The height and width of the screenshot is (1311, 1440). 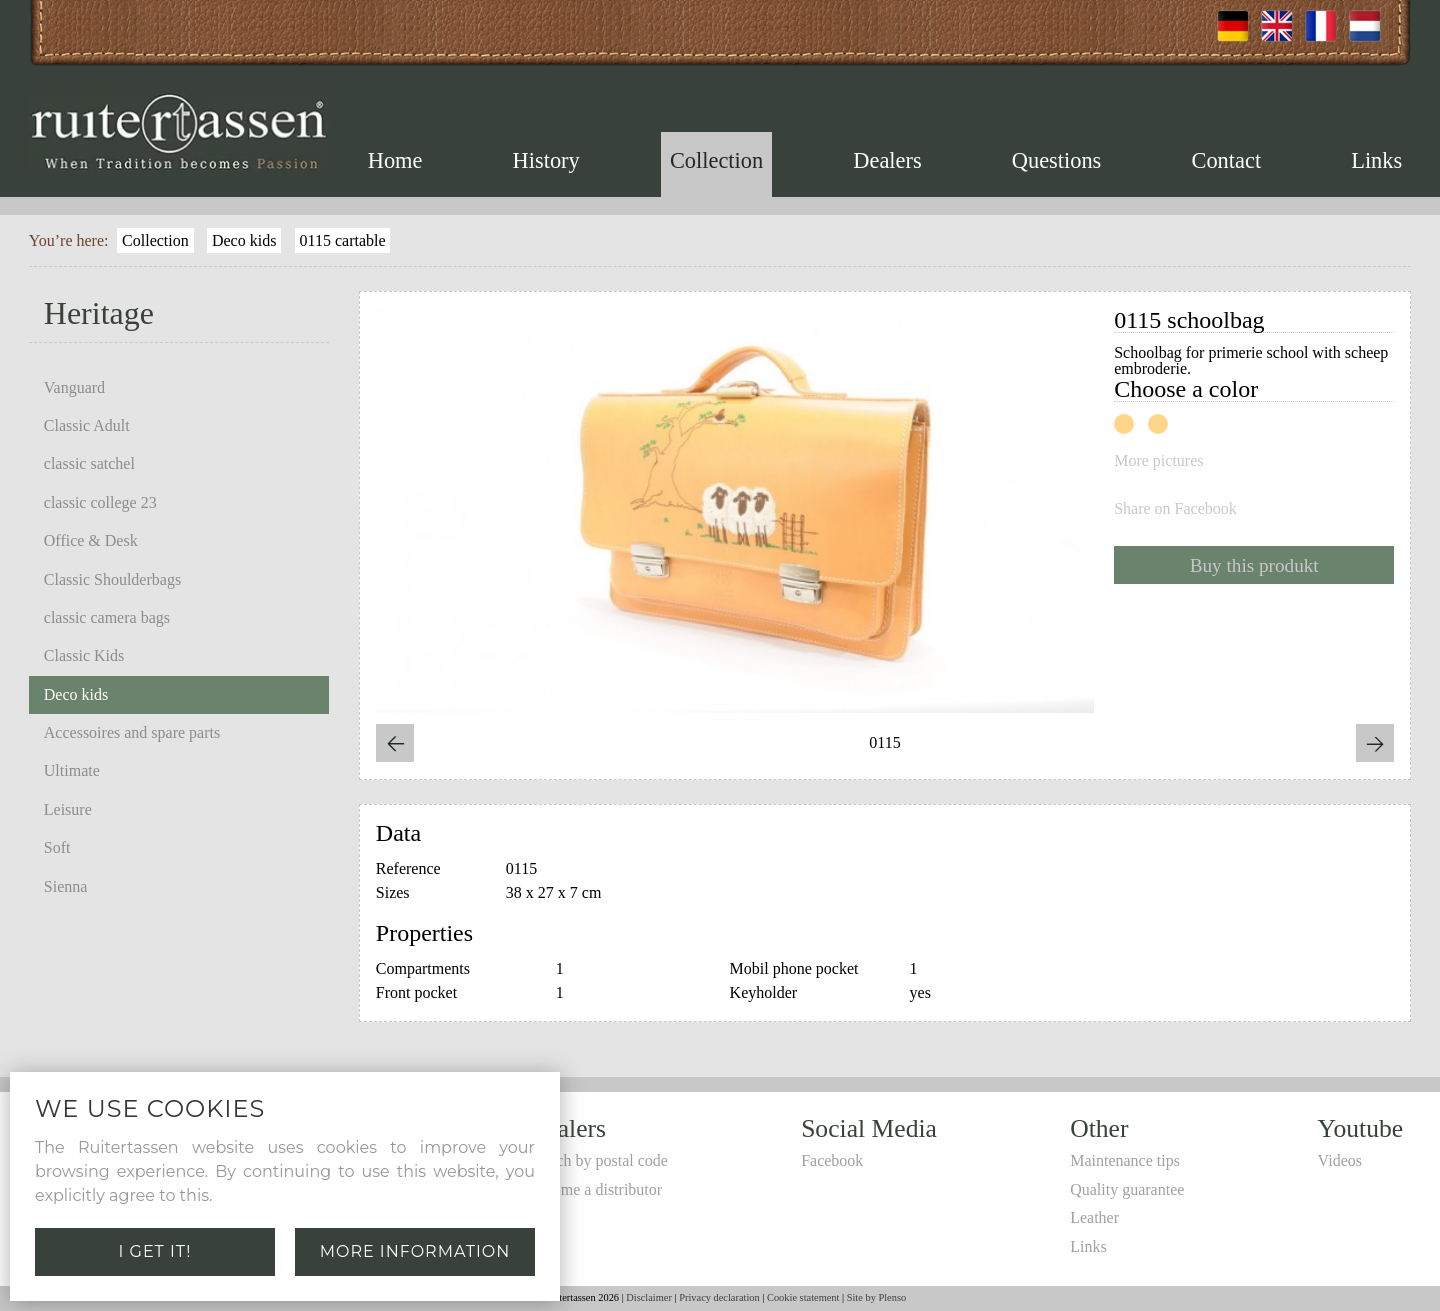 I want to click on Videos, so click(x=1340, y=1160).